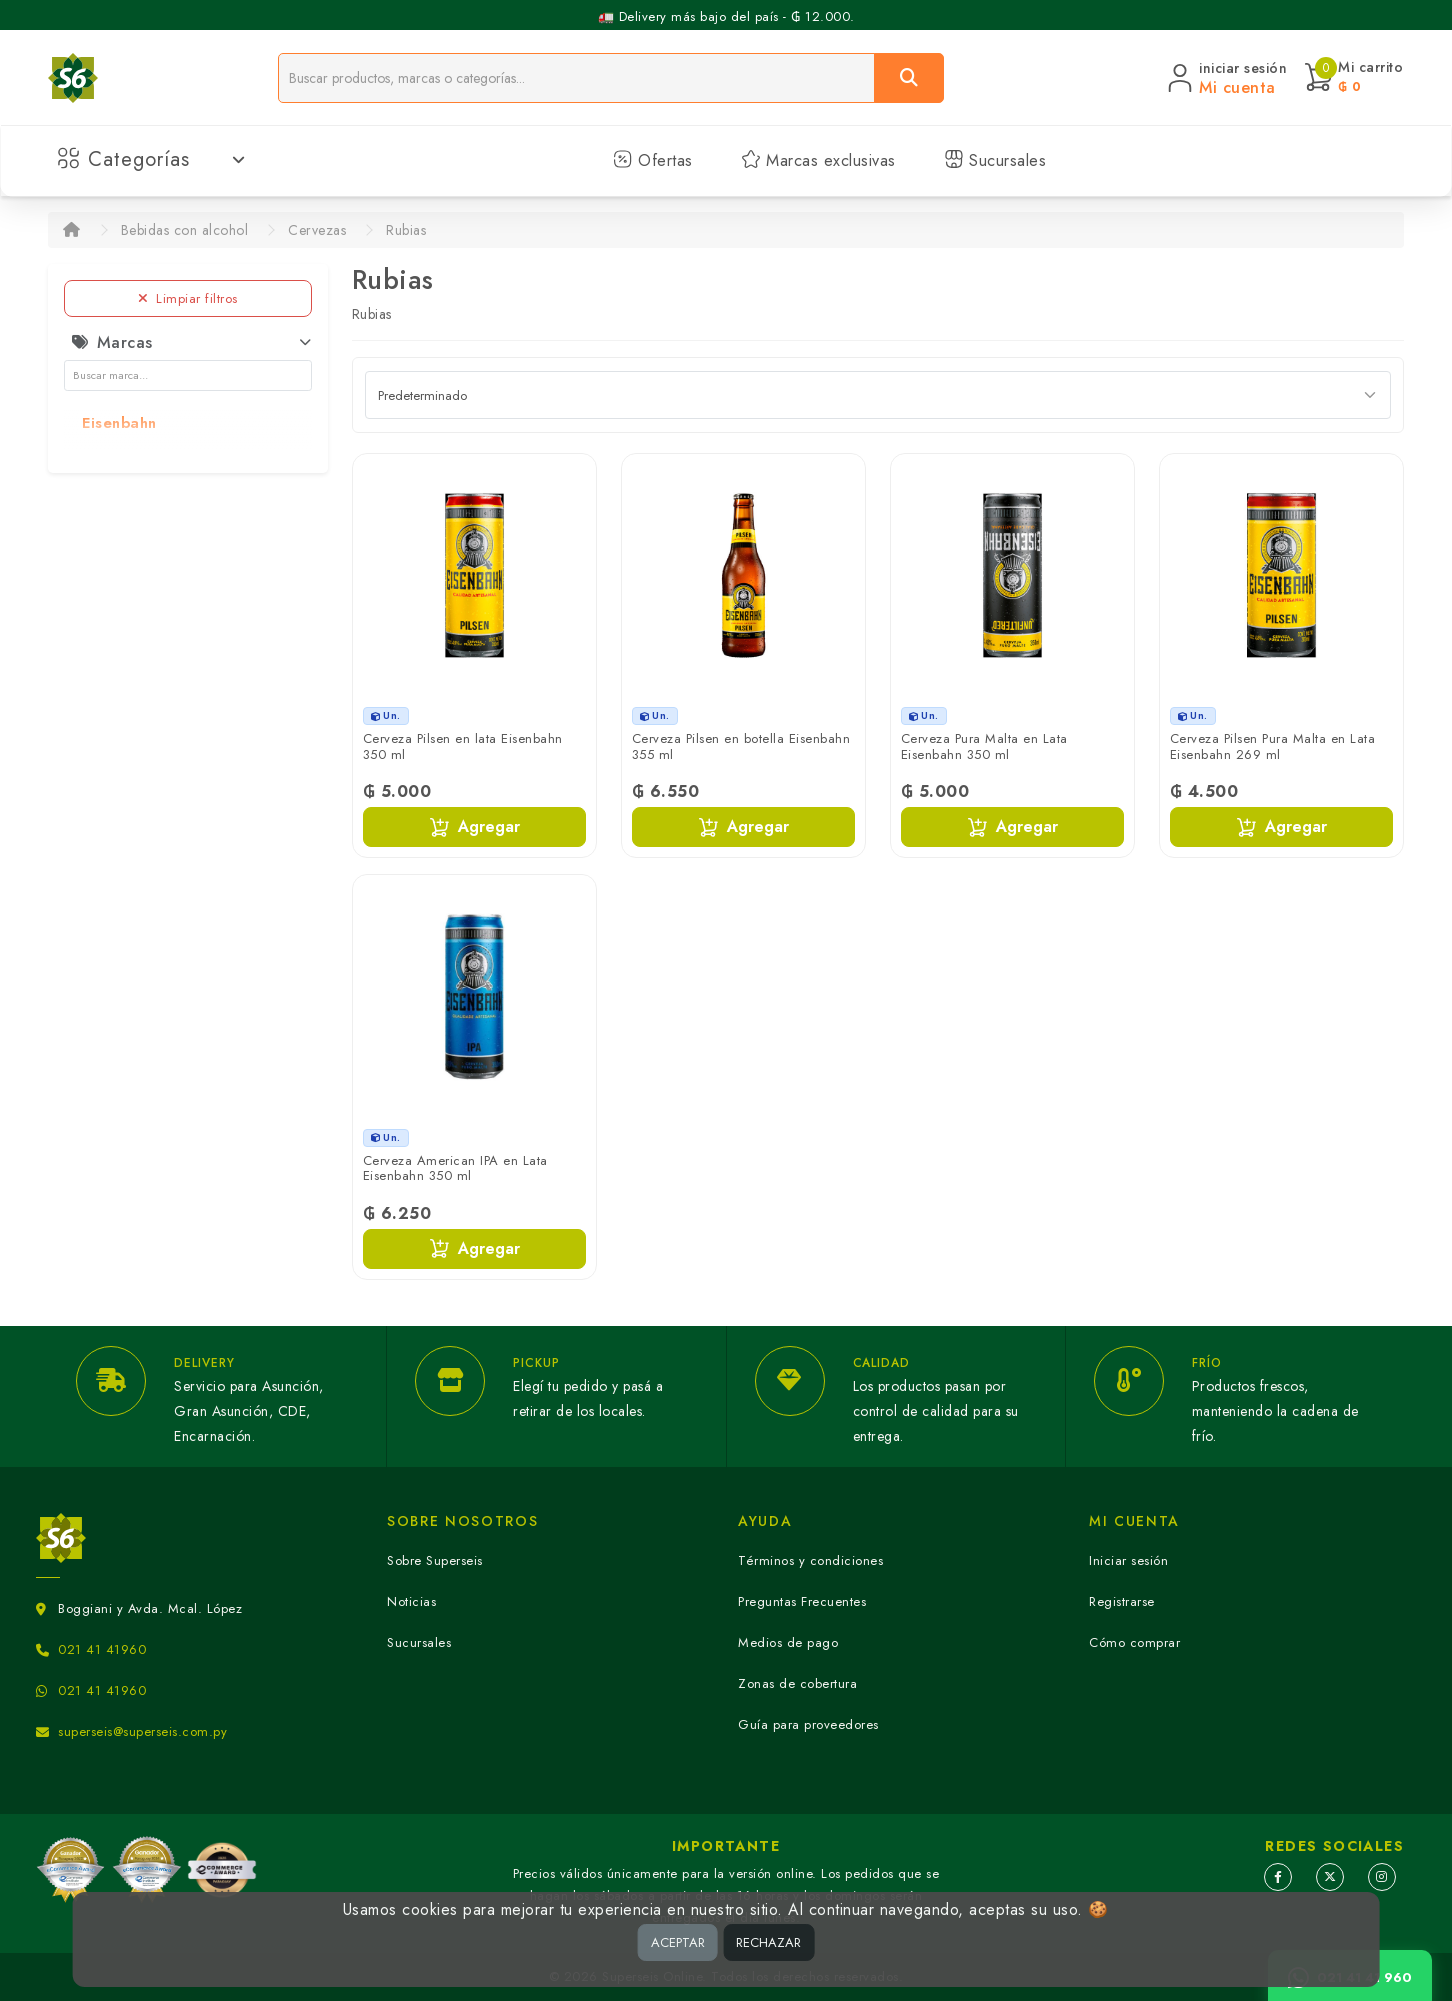  Describe the element at coordinates (317, 230) in the screenshot. I see `Cervezas` at that location.